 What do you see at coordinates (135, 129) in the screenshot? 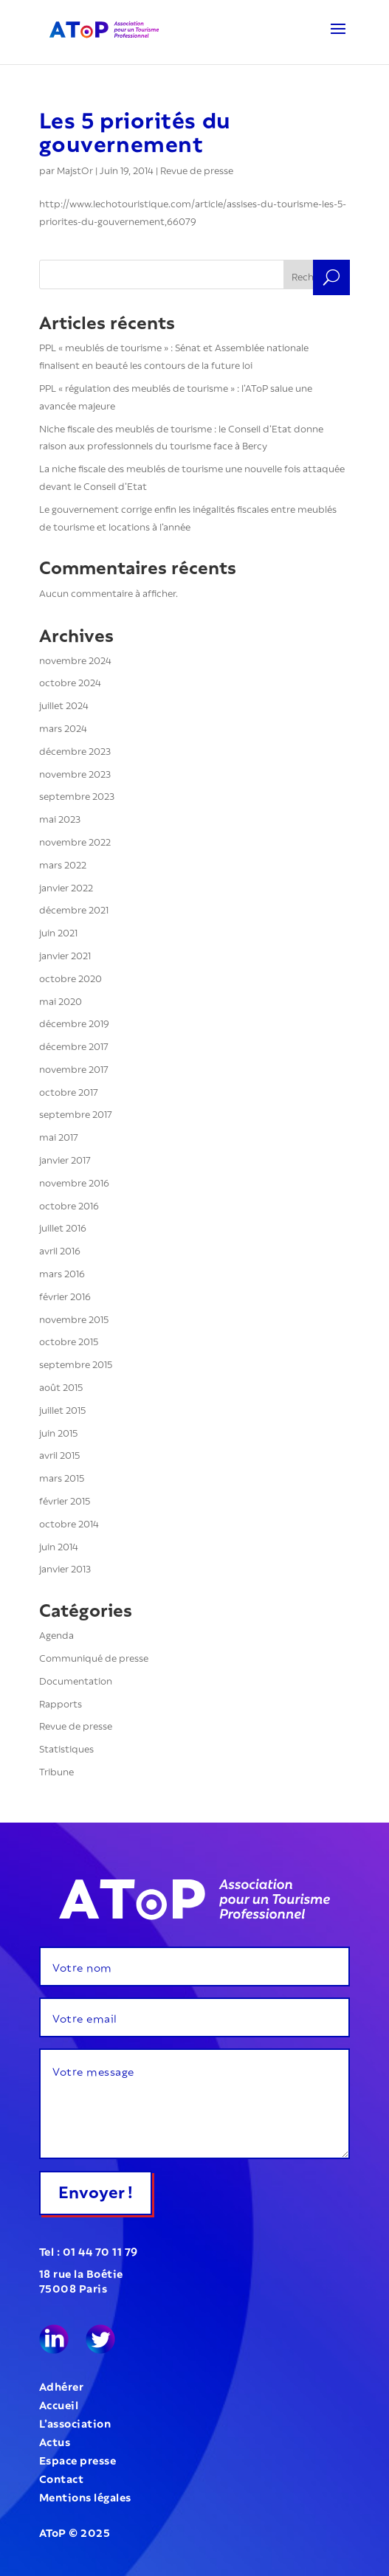
I see `Les 5 priorités du gouvernement` at bounding box center [135, 129].